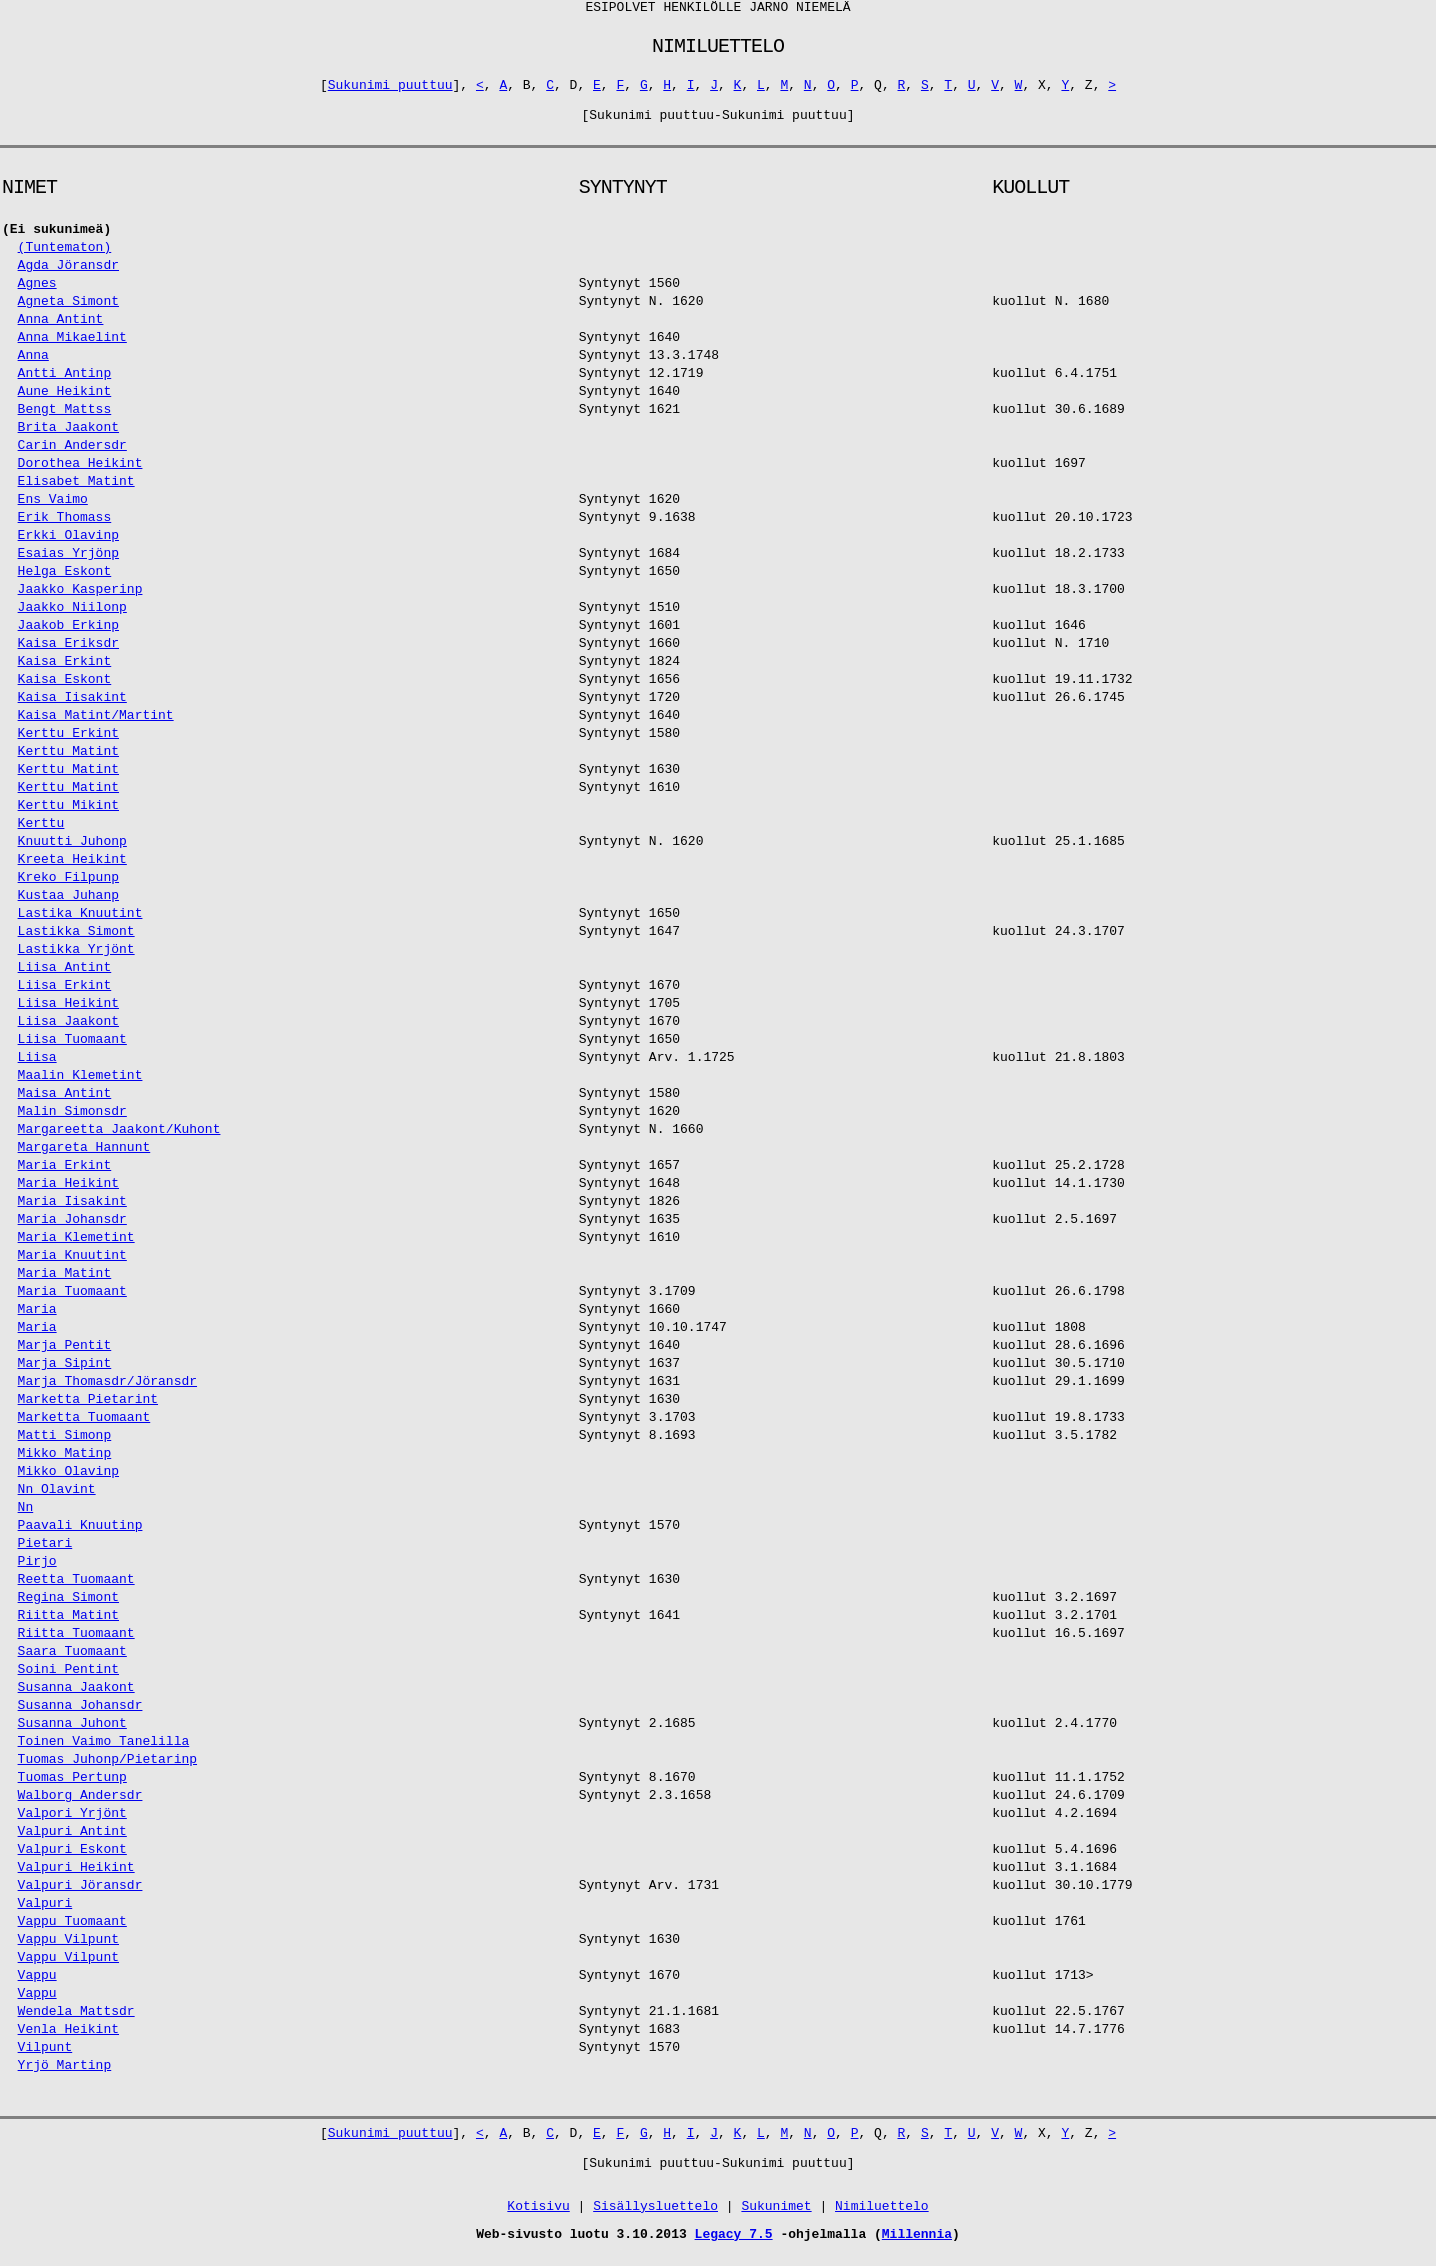  Describe the element at coordinates (68, 1608) in the screenshot. I see `Regina Simont` at that location.